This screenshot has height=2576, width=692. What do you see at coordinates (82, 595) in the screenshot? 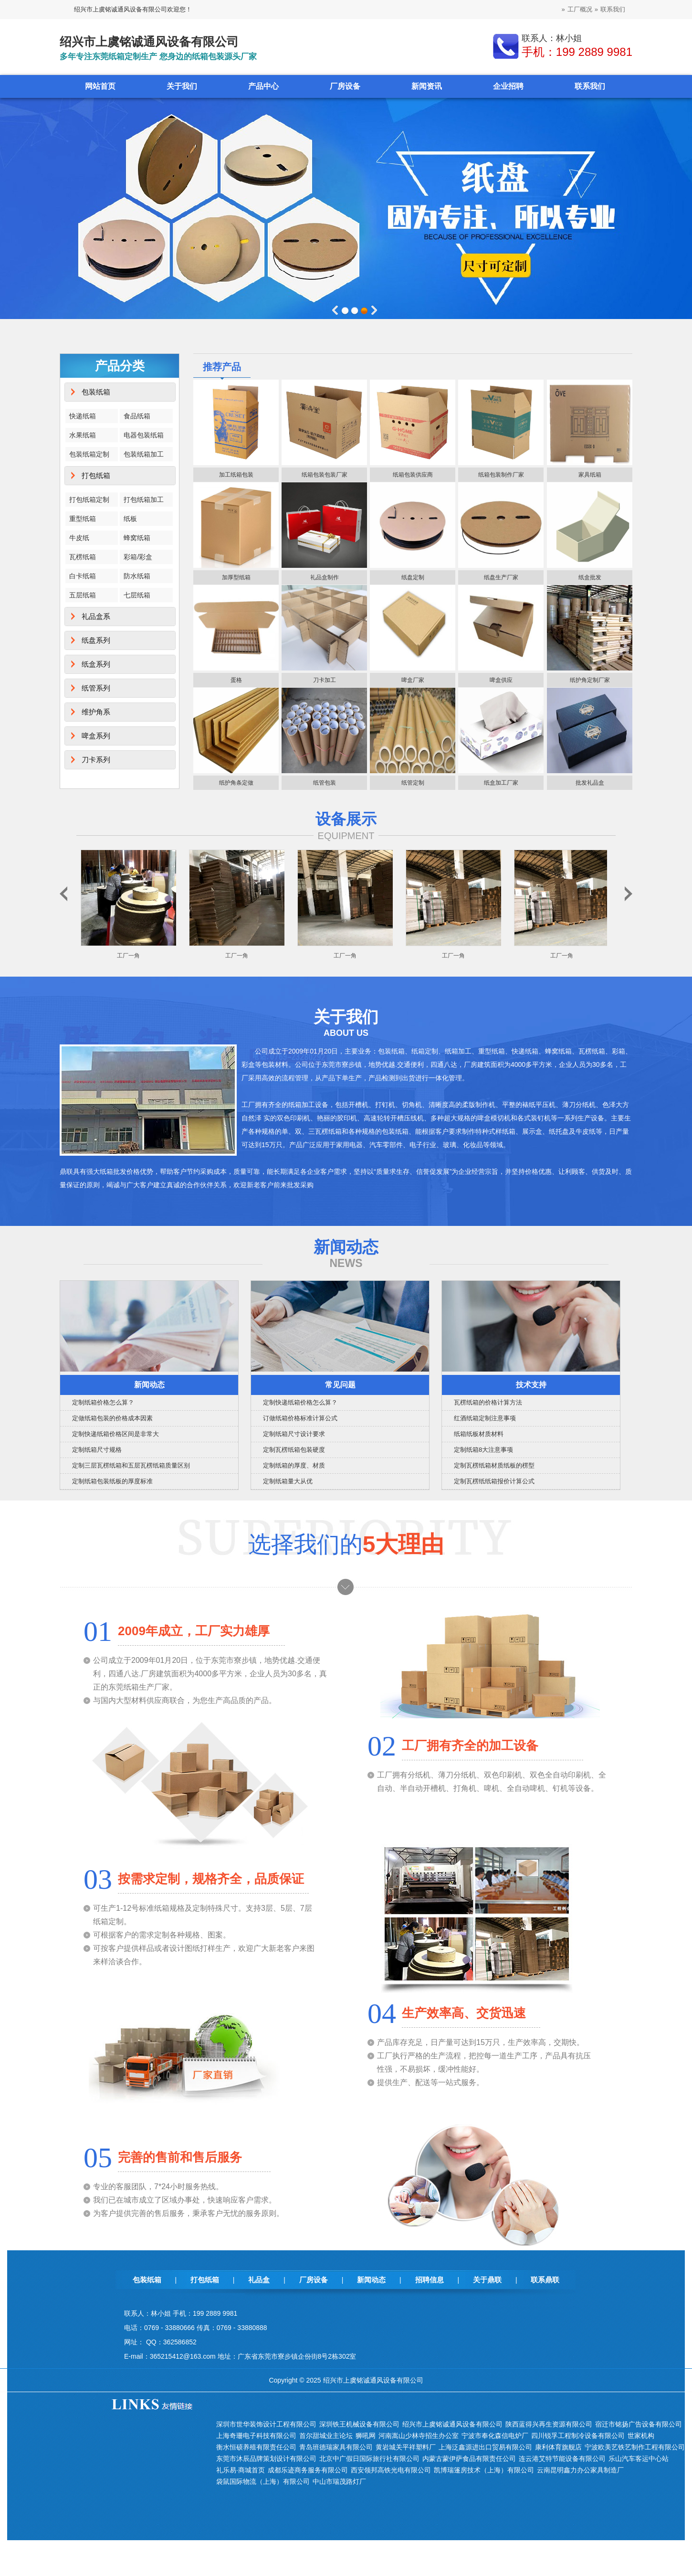
I see `五层纸箱` at bounding box center [82, 595].